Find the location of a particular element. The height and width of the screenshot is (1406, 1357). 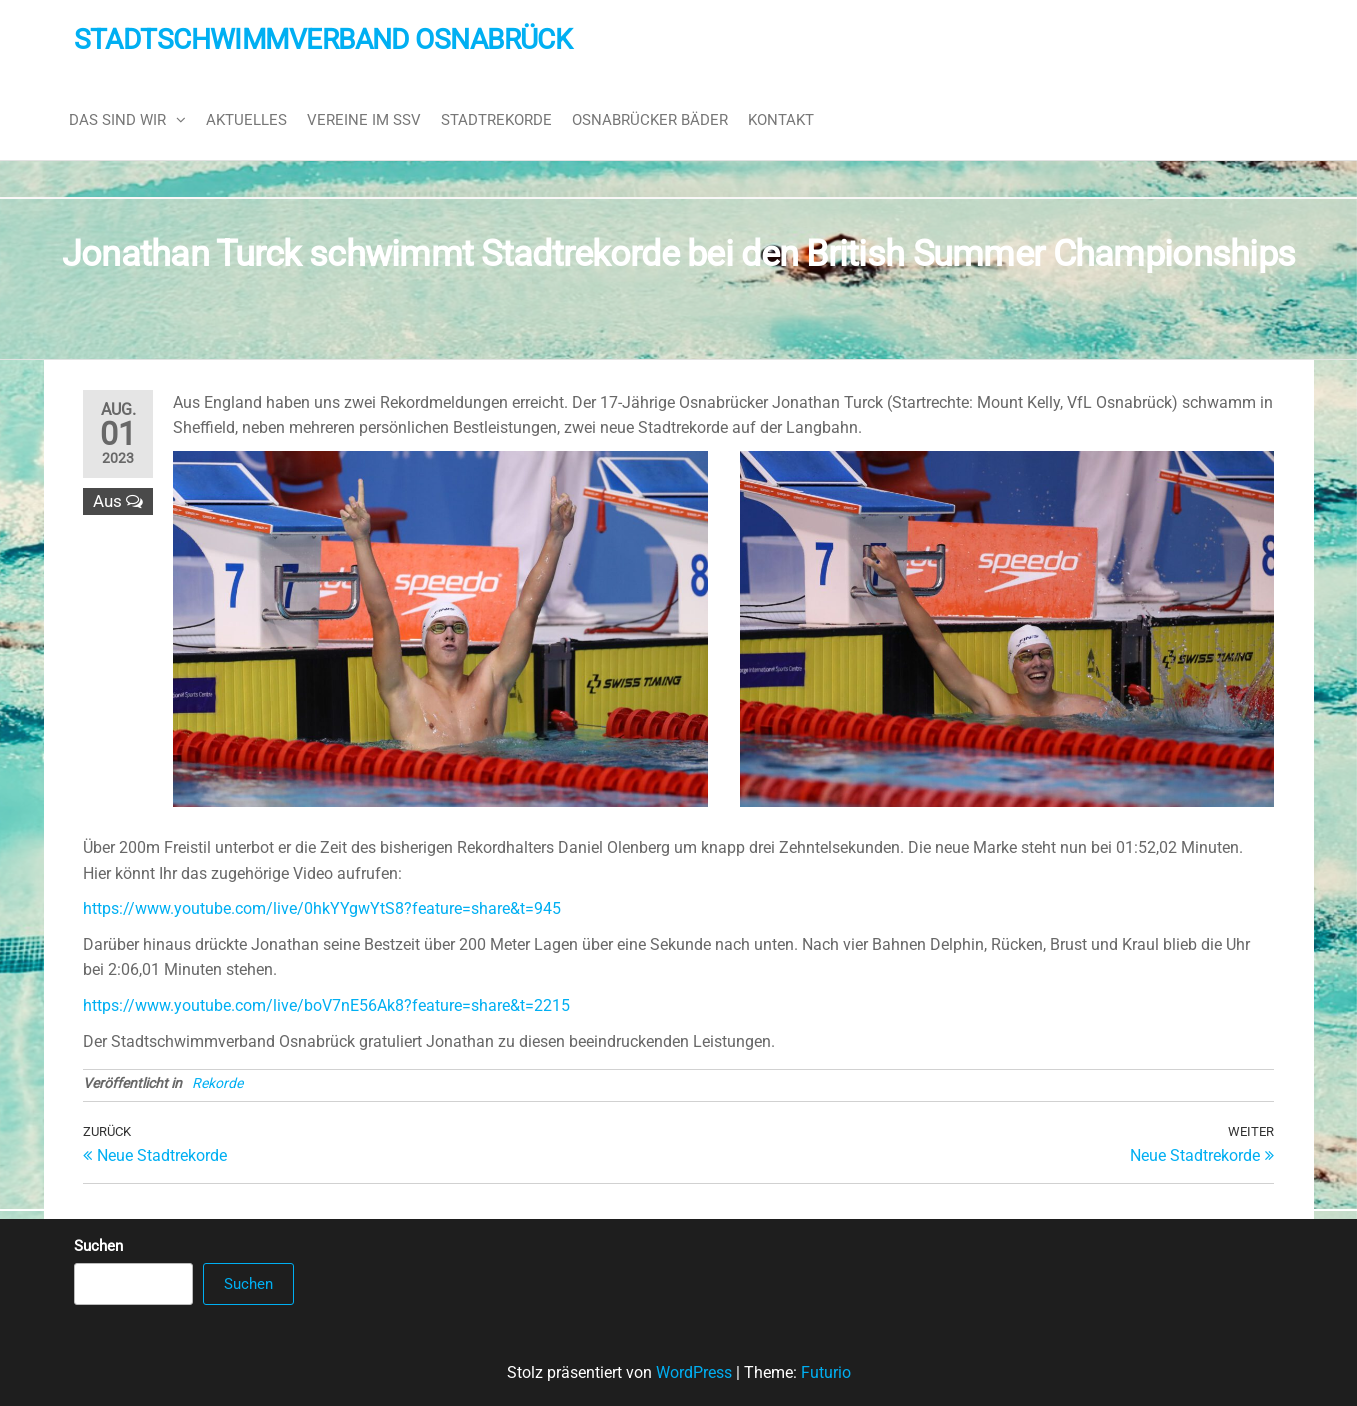

Aktuelles is located at coordinates (246, 120).